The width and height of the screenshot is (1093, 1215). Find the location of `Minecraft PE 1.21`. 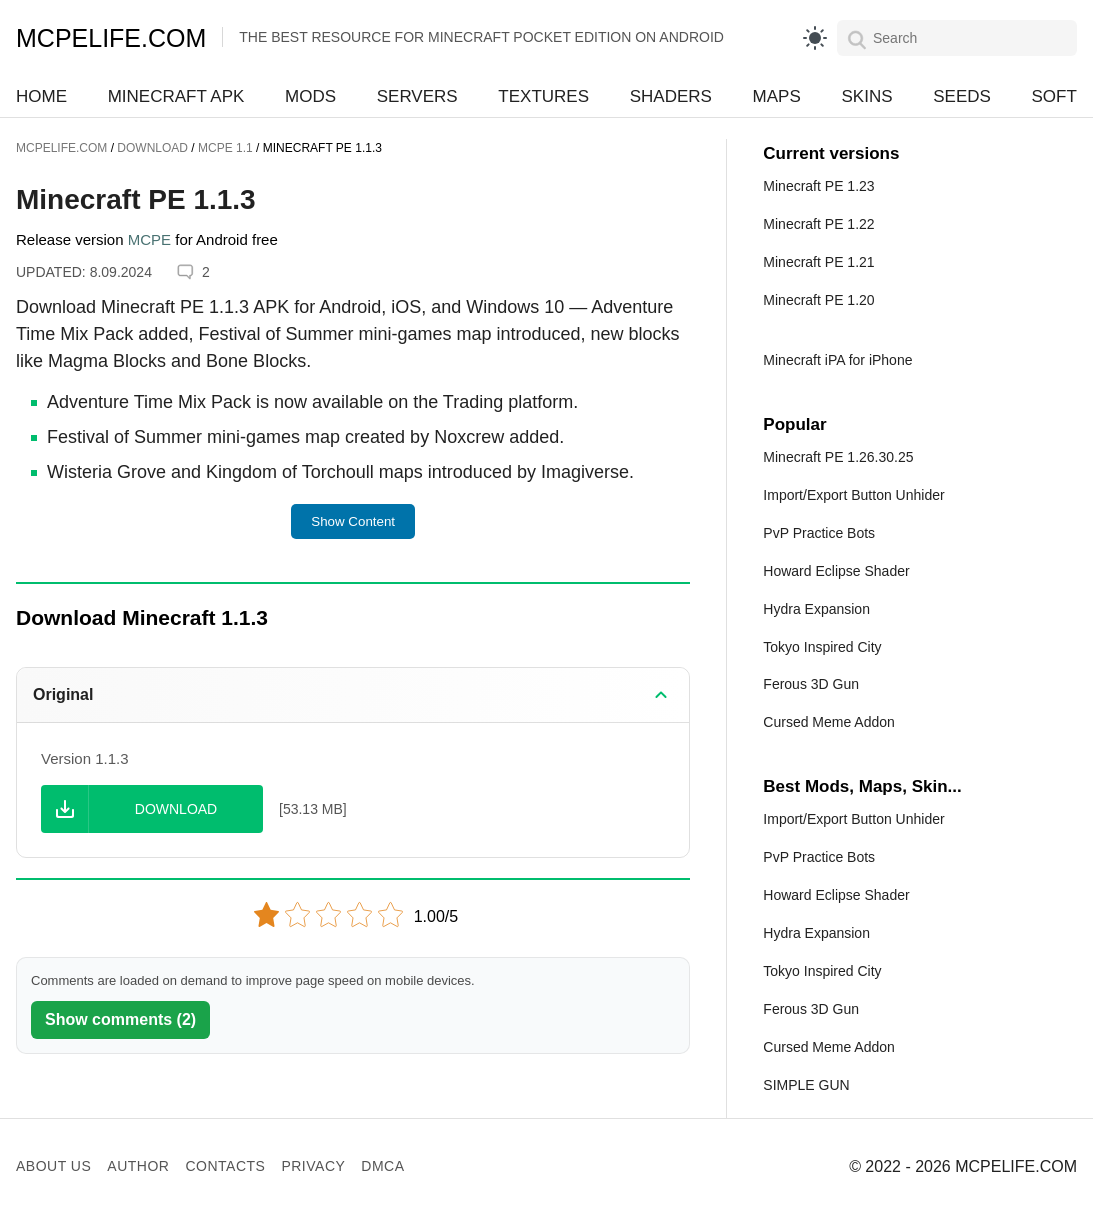

Minecraft PE 1.21 is located at coordinates (818, 262).